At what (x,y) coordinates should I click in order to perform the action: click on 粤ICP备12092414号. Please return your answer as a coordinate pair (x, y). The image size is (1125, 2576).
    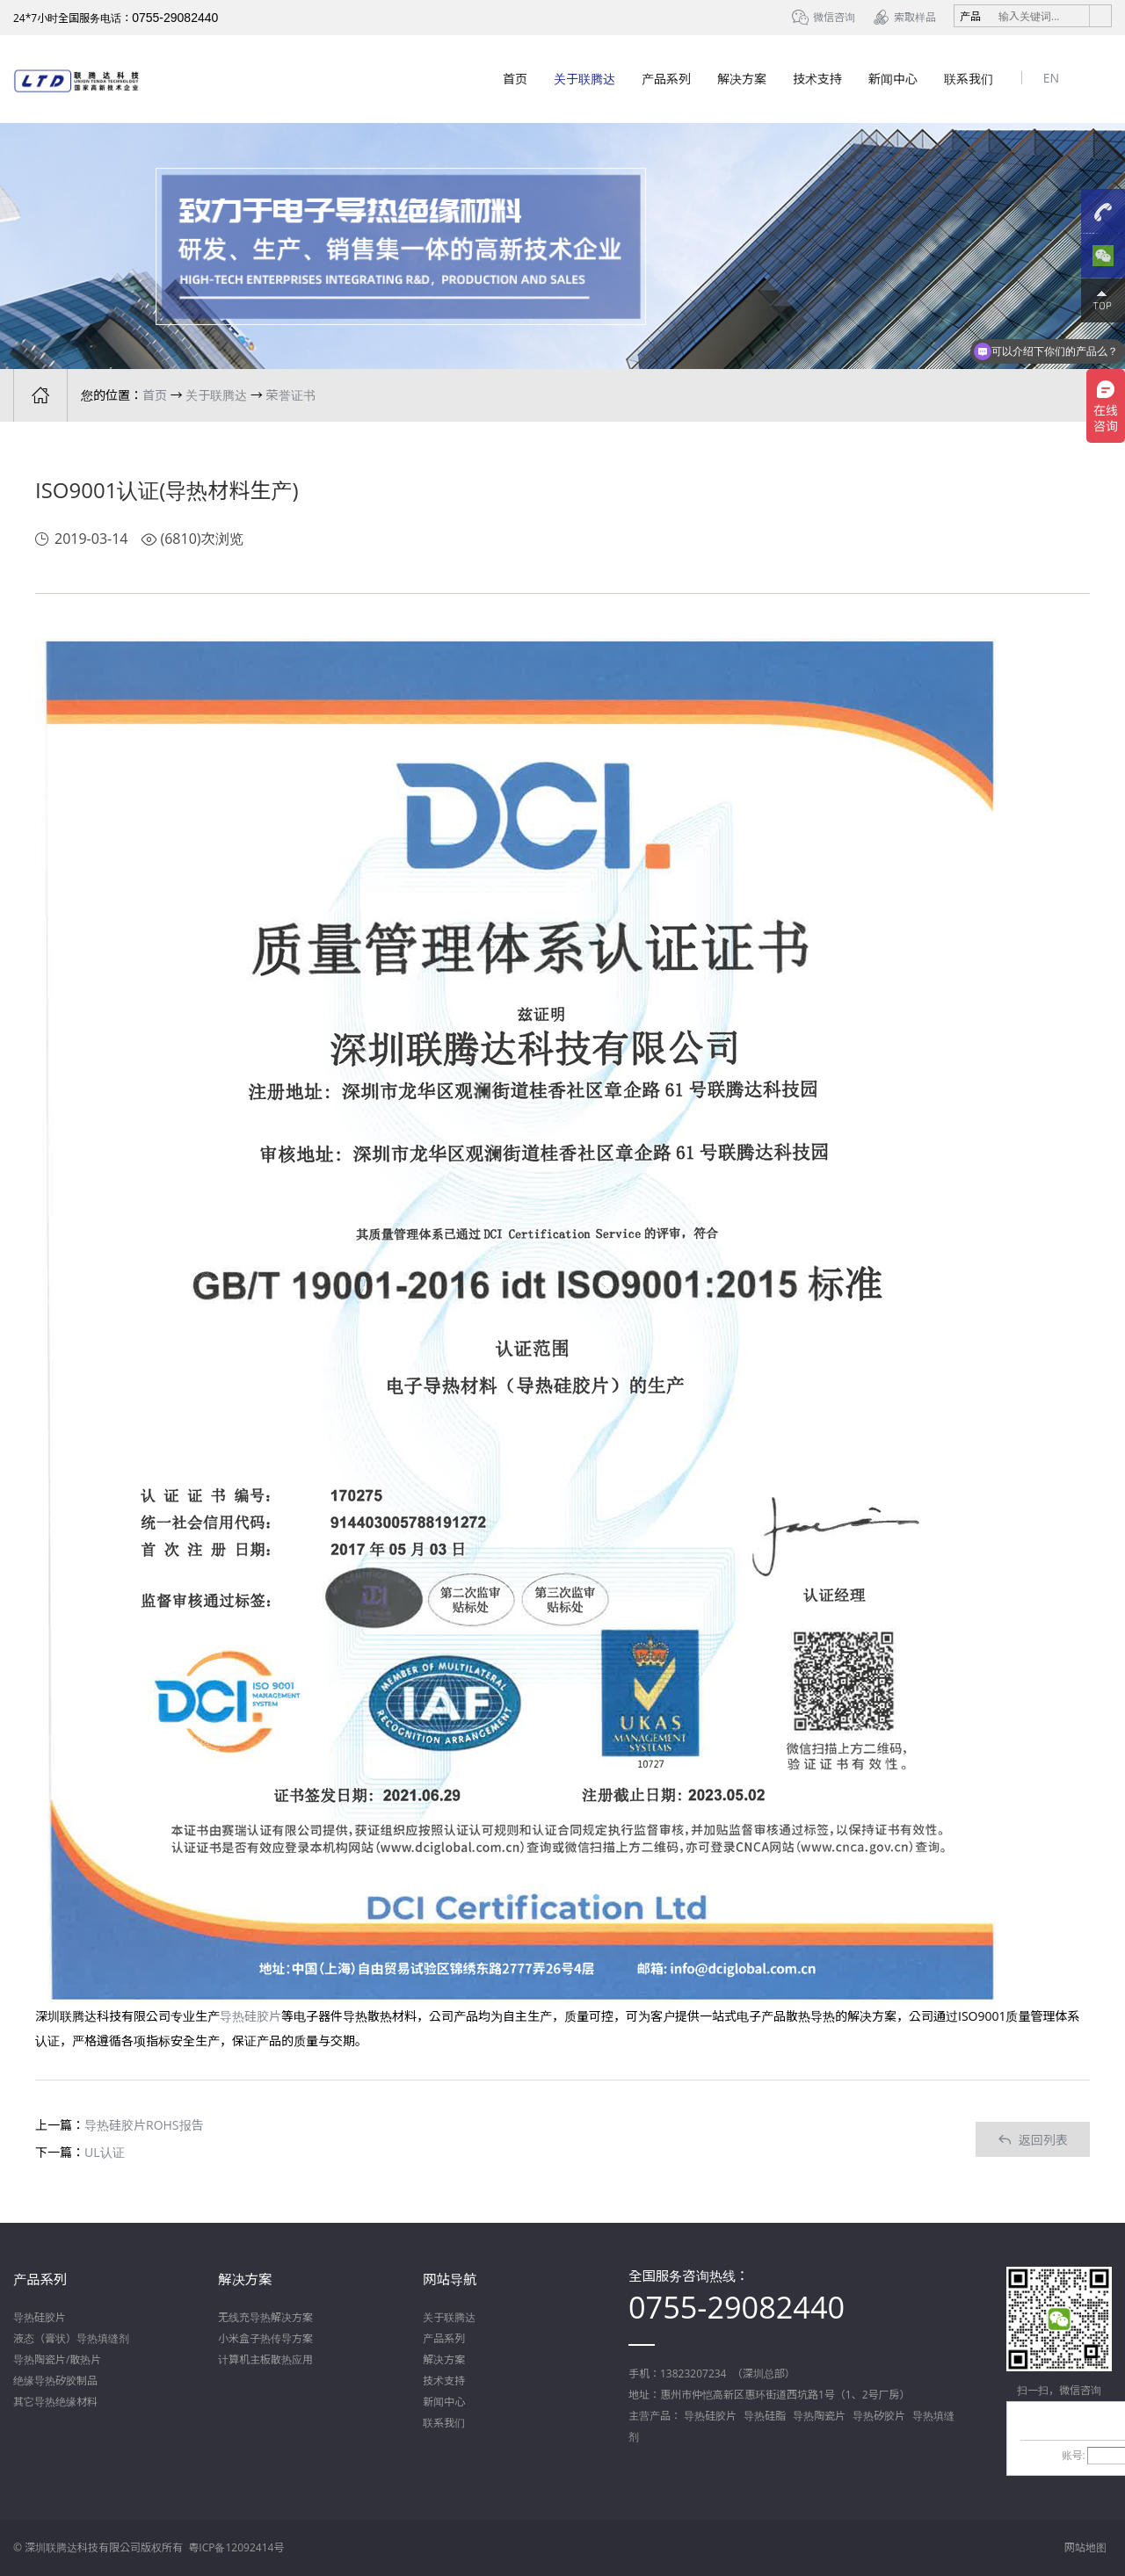
    Looking at the image, I should click on (236, 2547).